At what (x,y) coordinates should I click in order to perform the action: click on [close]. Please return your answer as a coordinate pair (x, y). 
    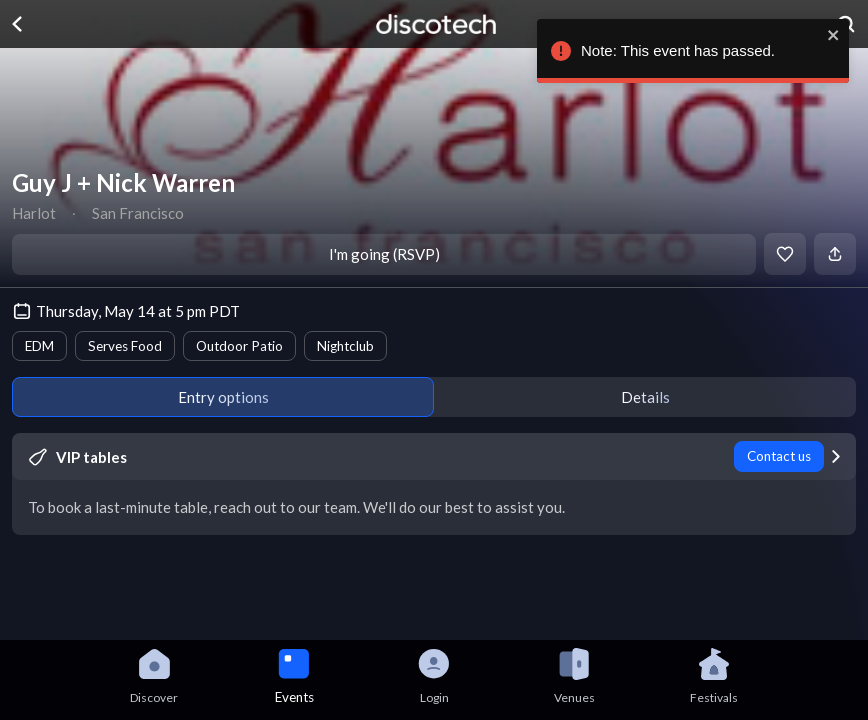
    Looking at the image, I should click on (835, 35).